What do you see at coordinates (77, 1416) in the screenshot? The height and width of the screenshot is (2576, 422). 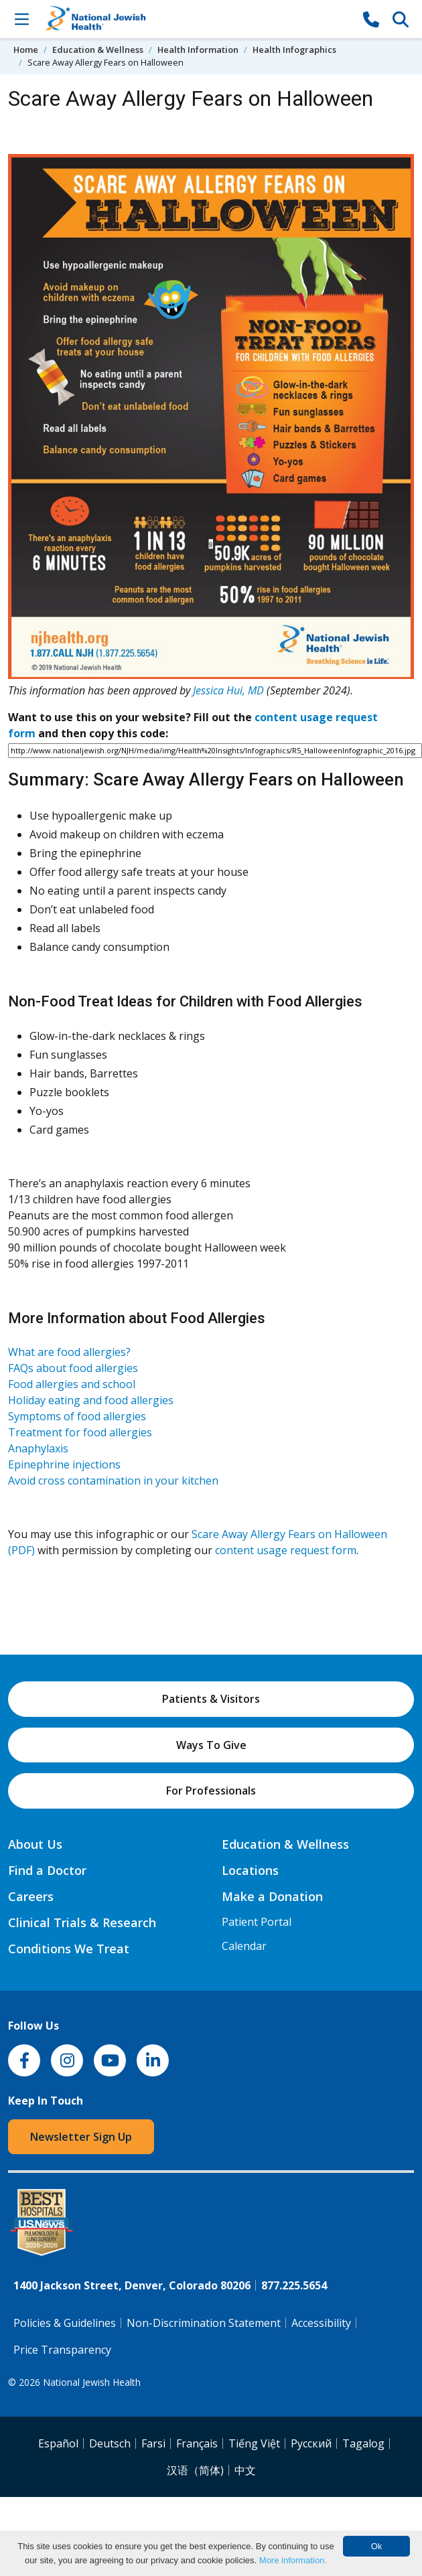 I see `Symptoms of food allergies` at bounding box center [77, 1416].